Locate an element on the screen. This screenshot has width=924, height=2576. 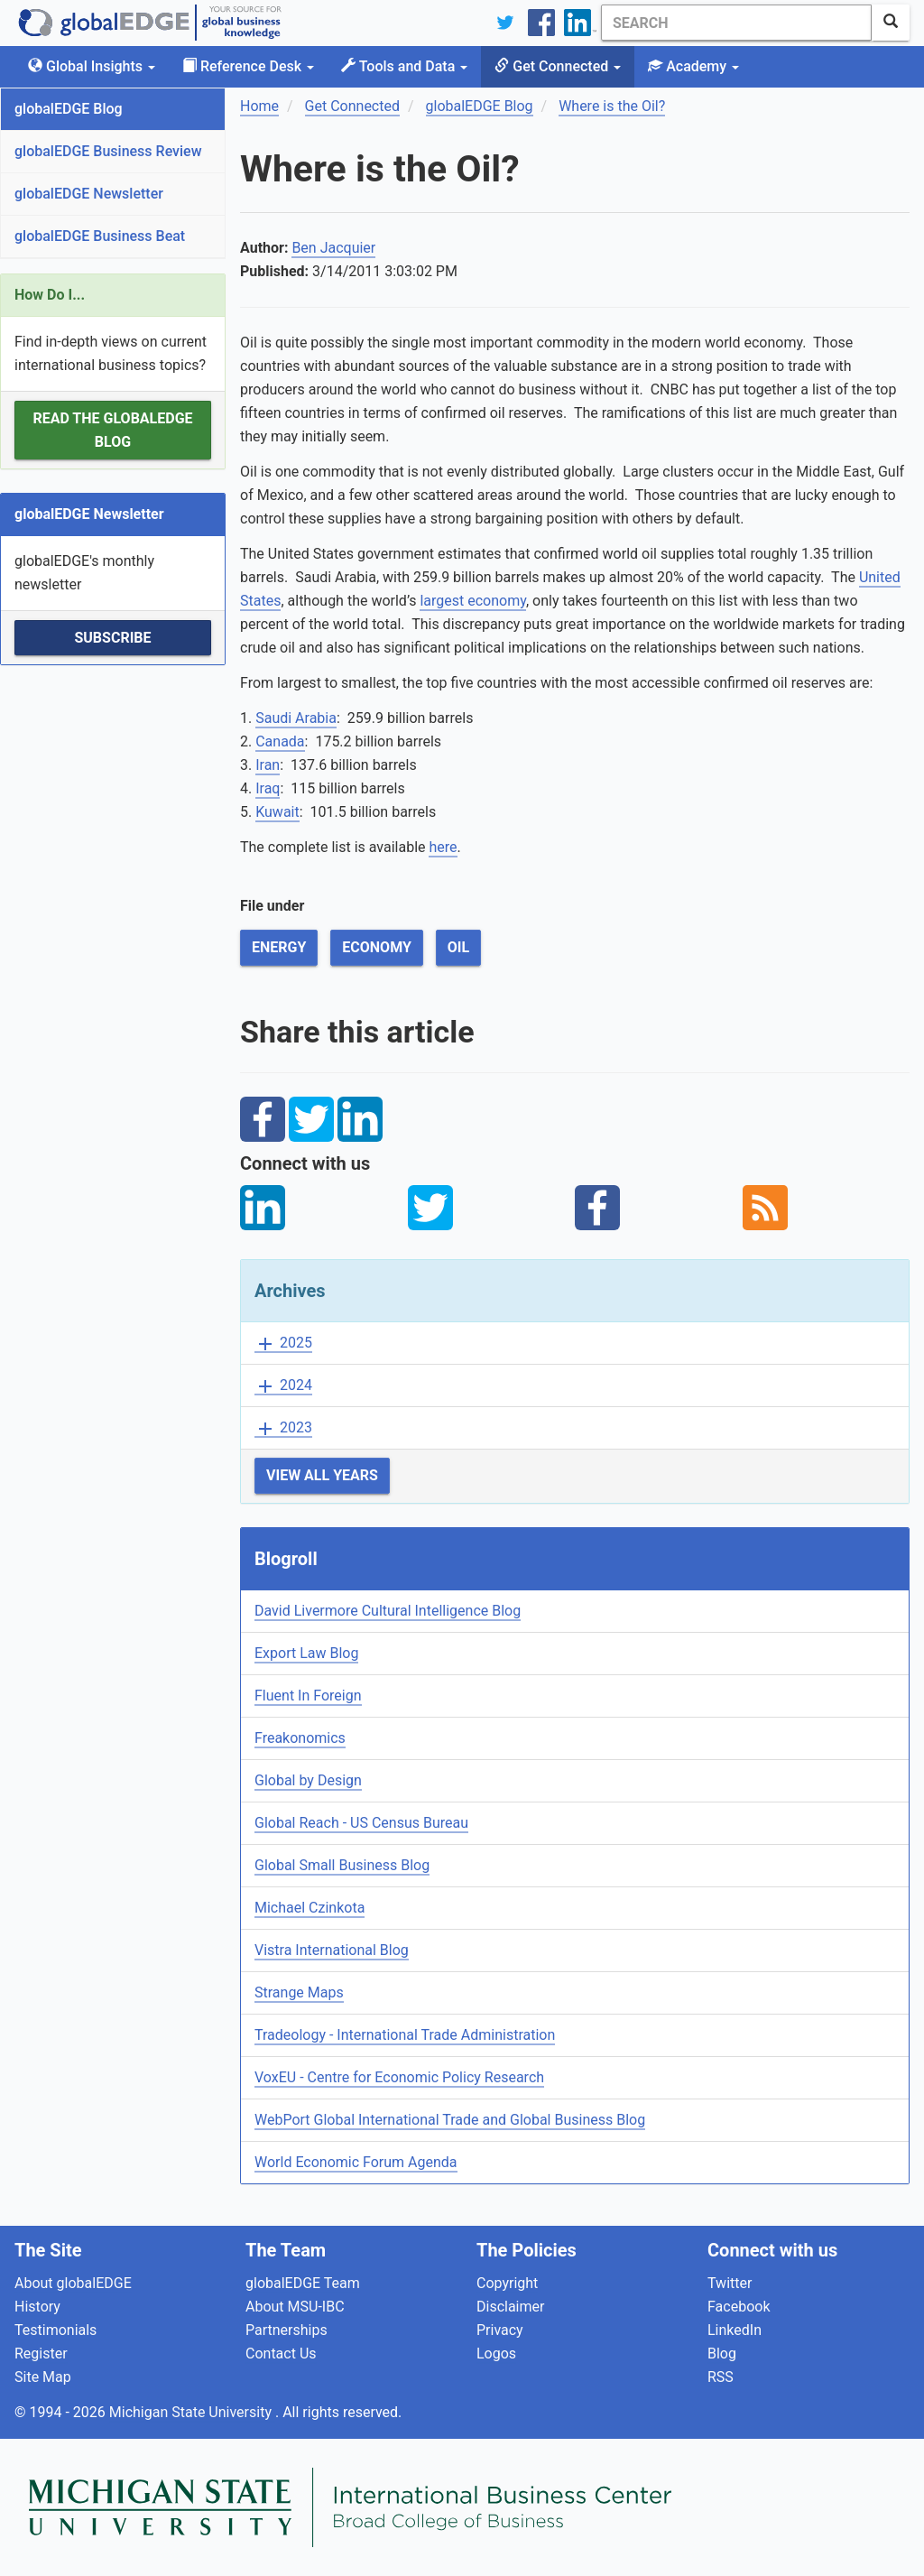
Kuwait is located at coordinates (277, 811).